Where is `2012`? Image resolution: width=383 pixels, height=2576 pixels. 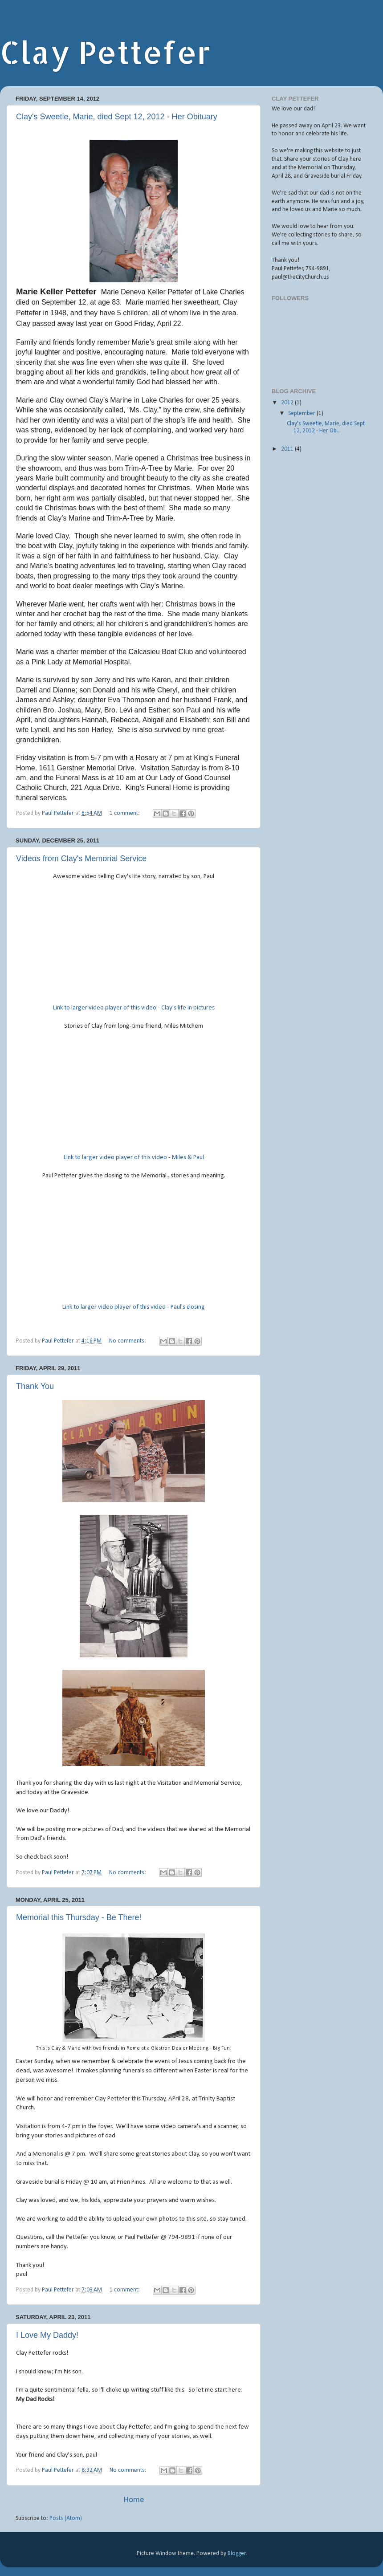
2012 is located at coordinates (288, 403).